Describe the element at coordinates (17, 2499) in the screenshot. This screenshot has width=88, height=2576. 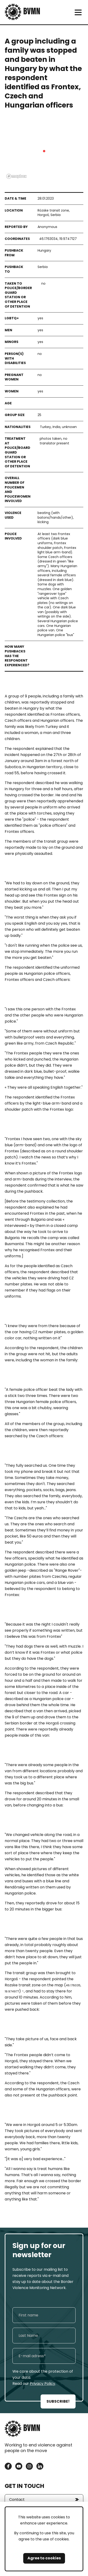
I see `Contact` at that location.